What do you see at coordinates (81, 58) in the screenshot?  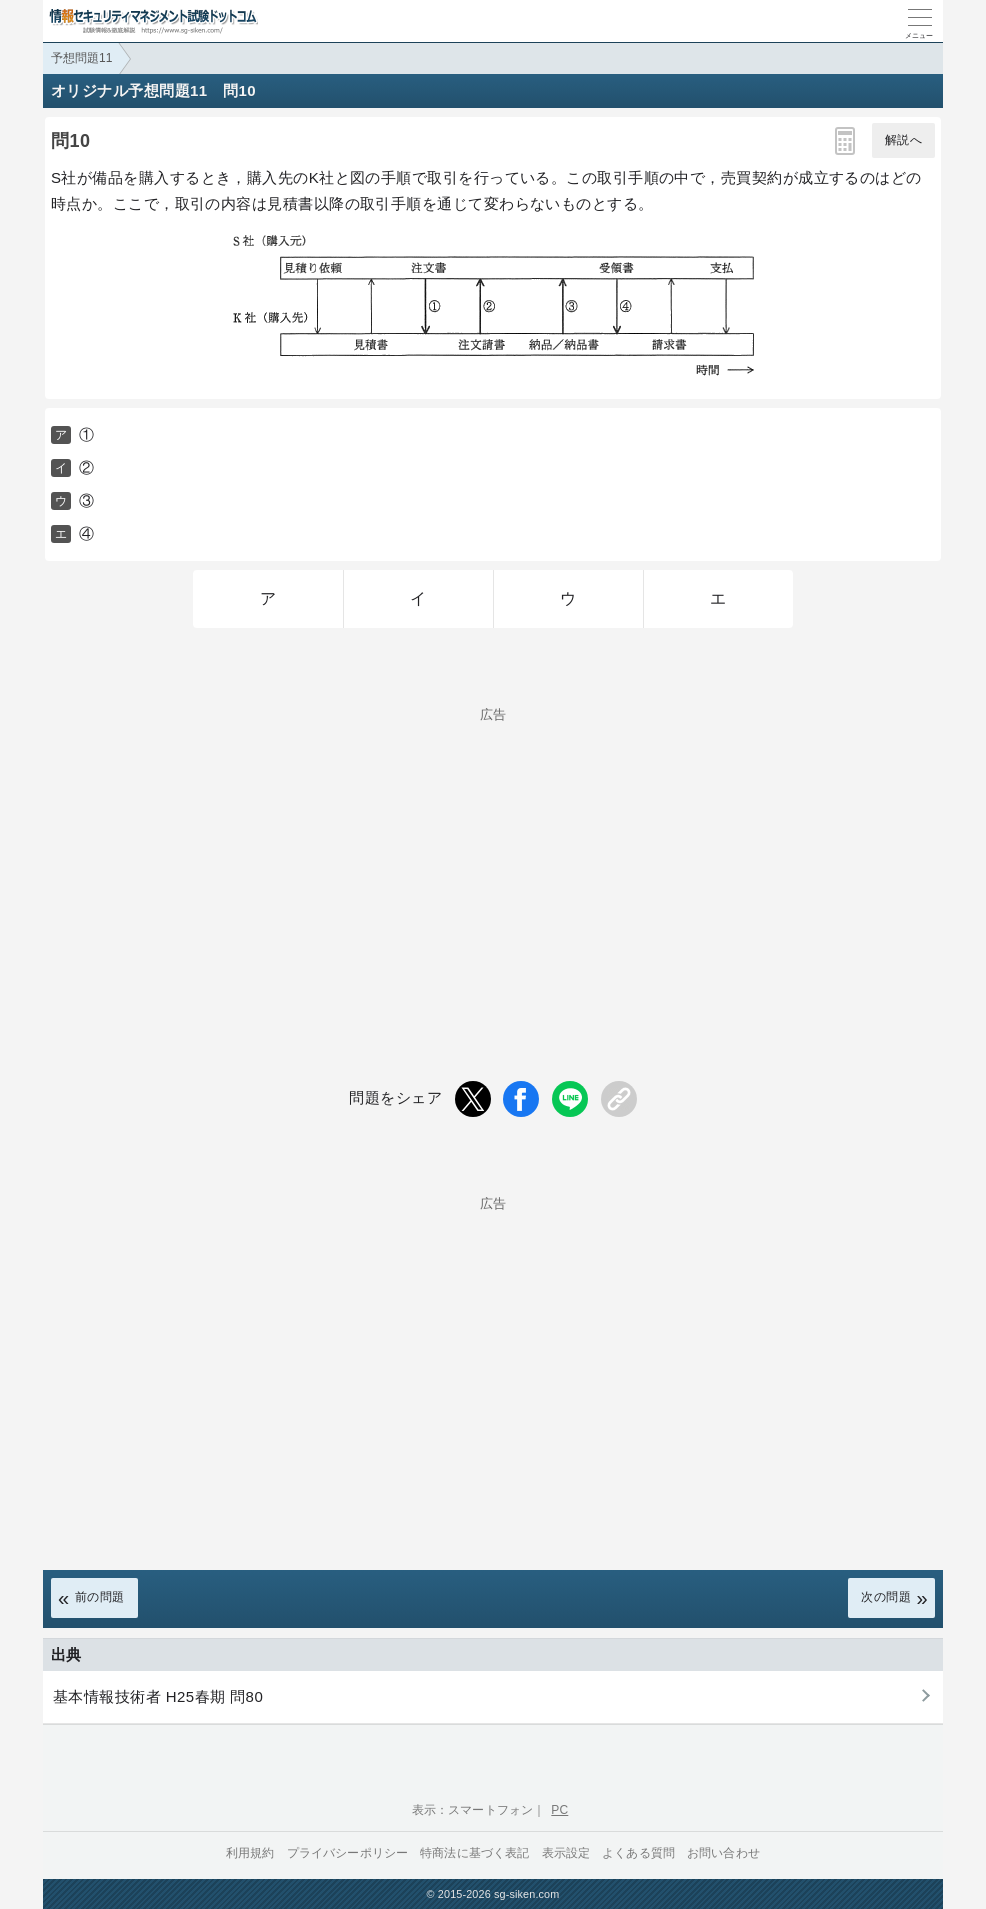 I see `予想問題11` at bounding box center [81, 58].